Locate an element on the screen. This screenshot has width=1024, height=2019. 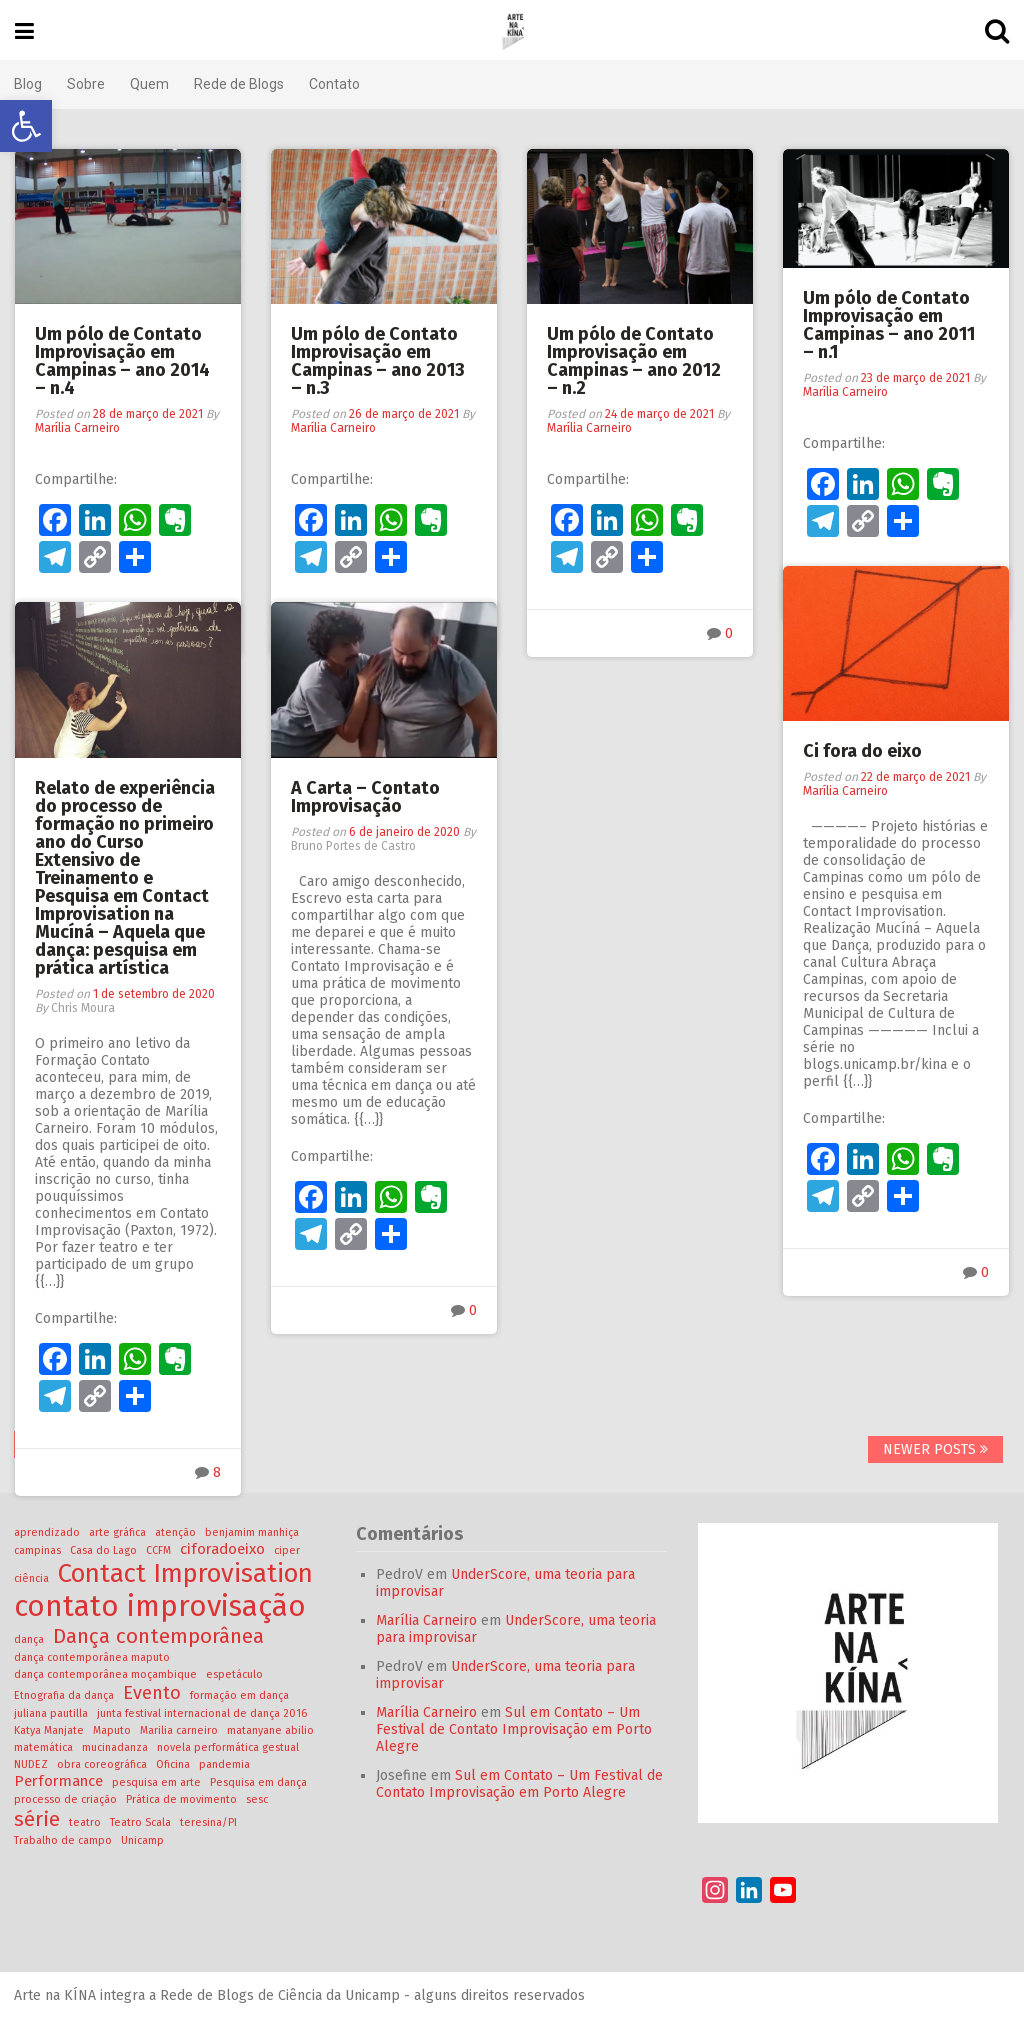
Quem is located at coordinates (150, 84).